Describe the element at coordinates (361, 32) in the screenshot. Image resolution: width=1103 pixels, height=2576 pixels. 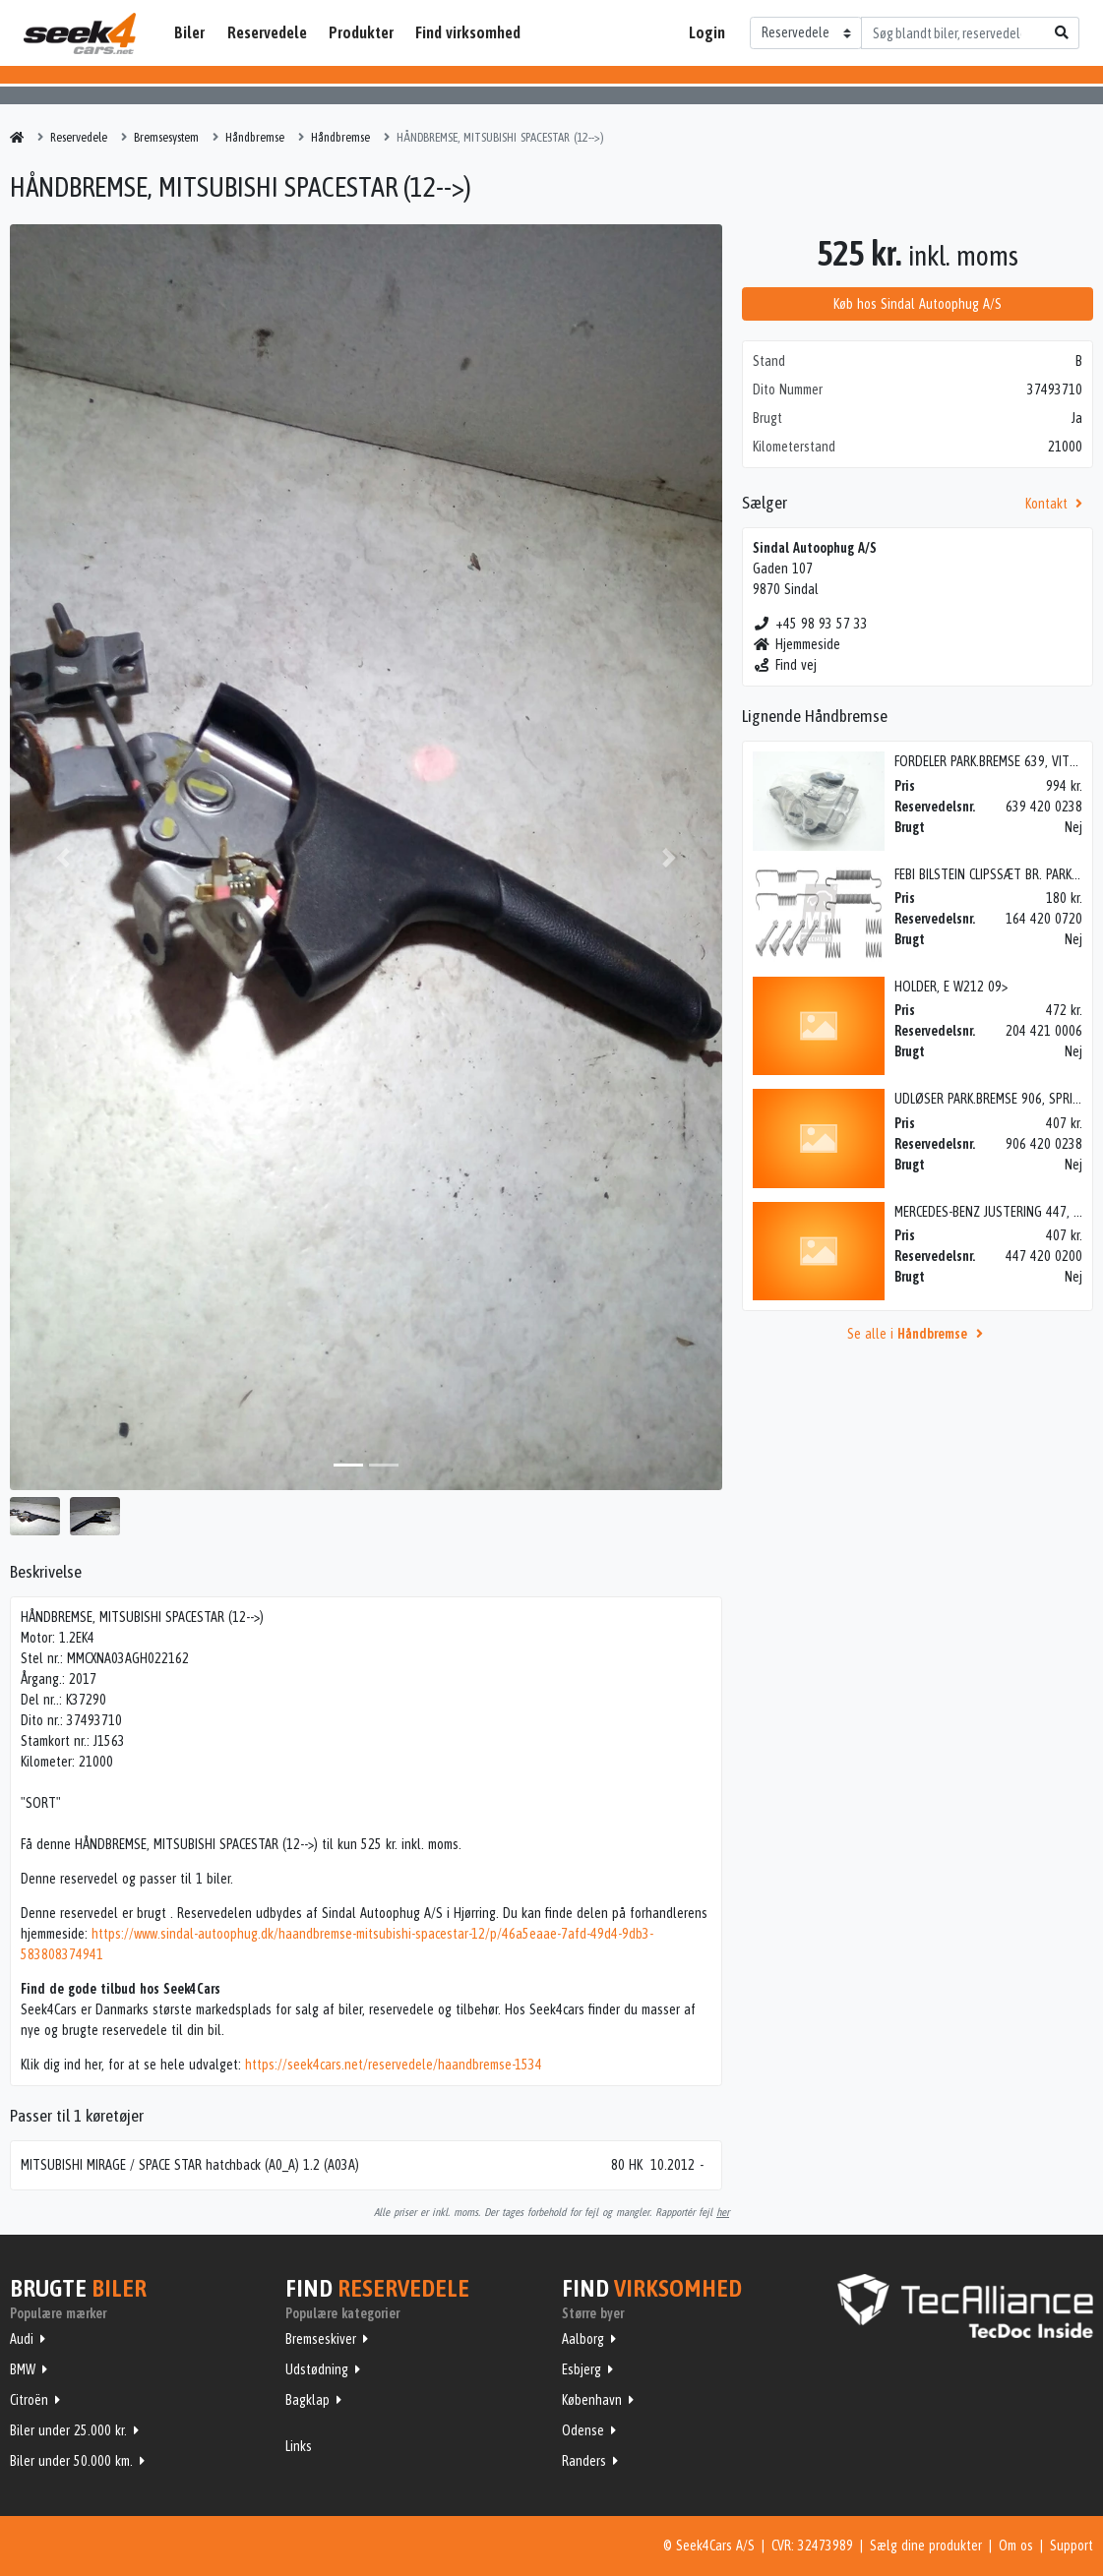
I see `Produkter` at that location.